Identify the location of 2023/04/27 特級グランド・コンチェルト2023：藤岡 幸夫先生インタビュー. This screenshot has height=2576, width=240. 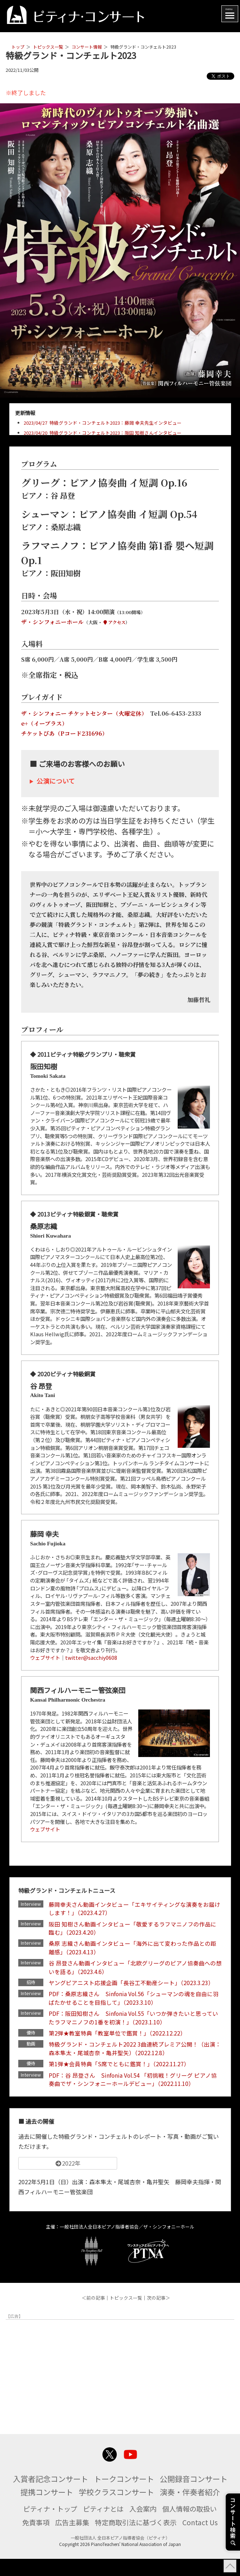
(103, 422).